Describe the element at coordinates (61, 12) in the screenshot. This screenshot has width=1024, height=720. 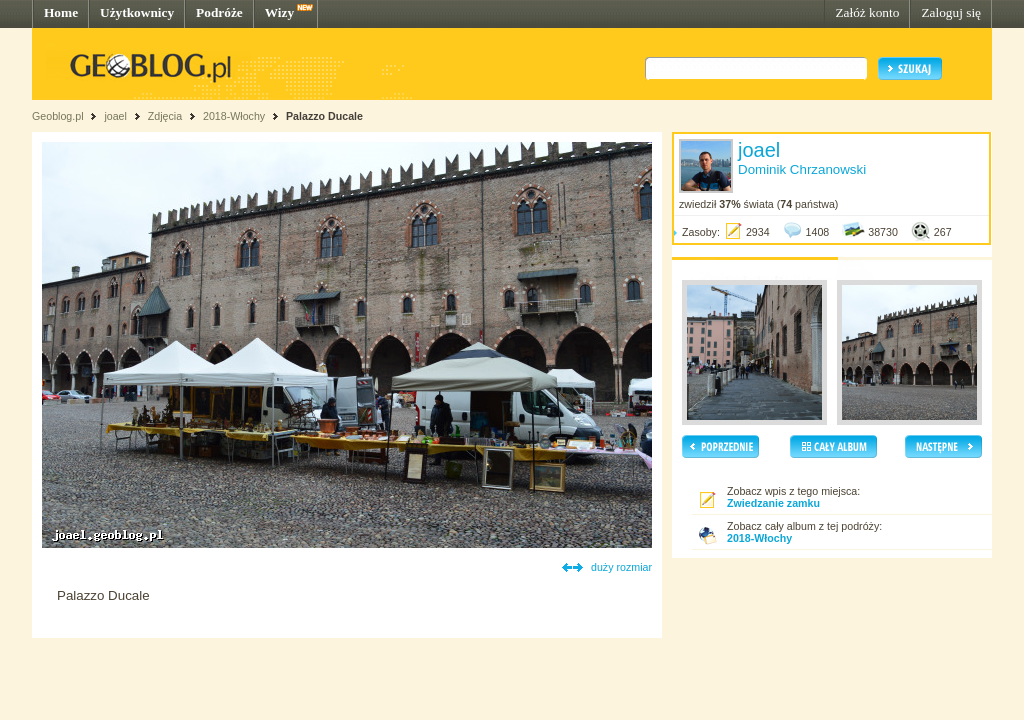
I see `Home` at that location.